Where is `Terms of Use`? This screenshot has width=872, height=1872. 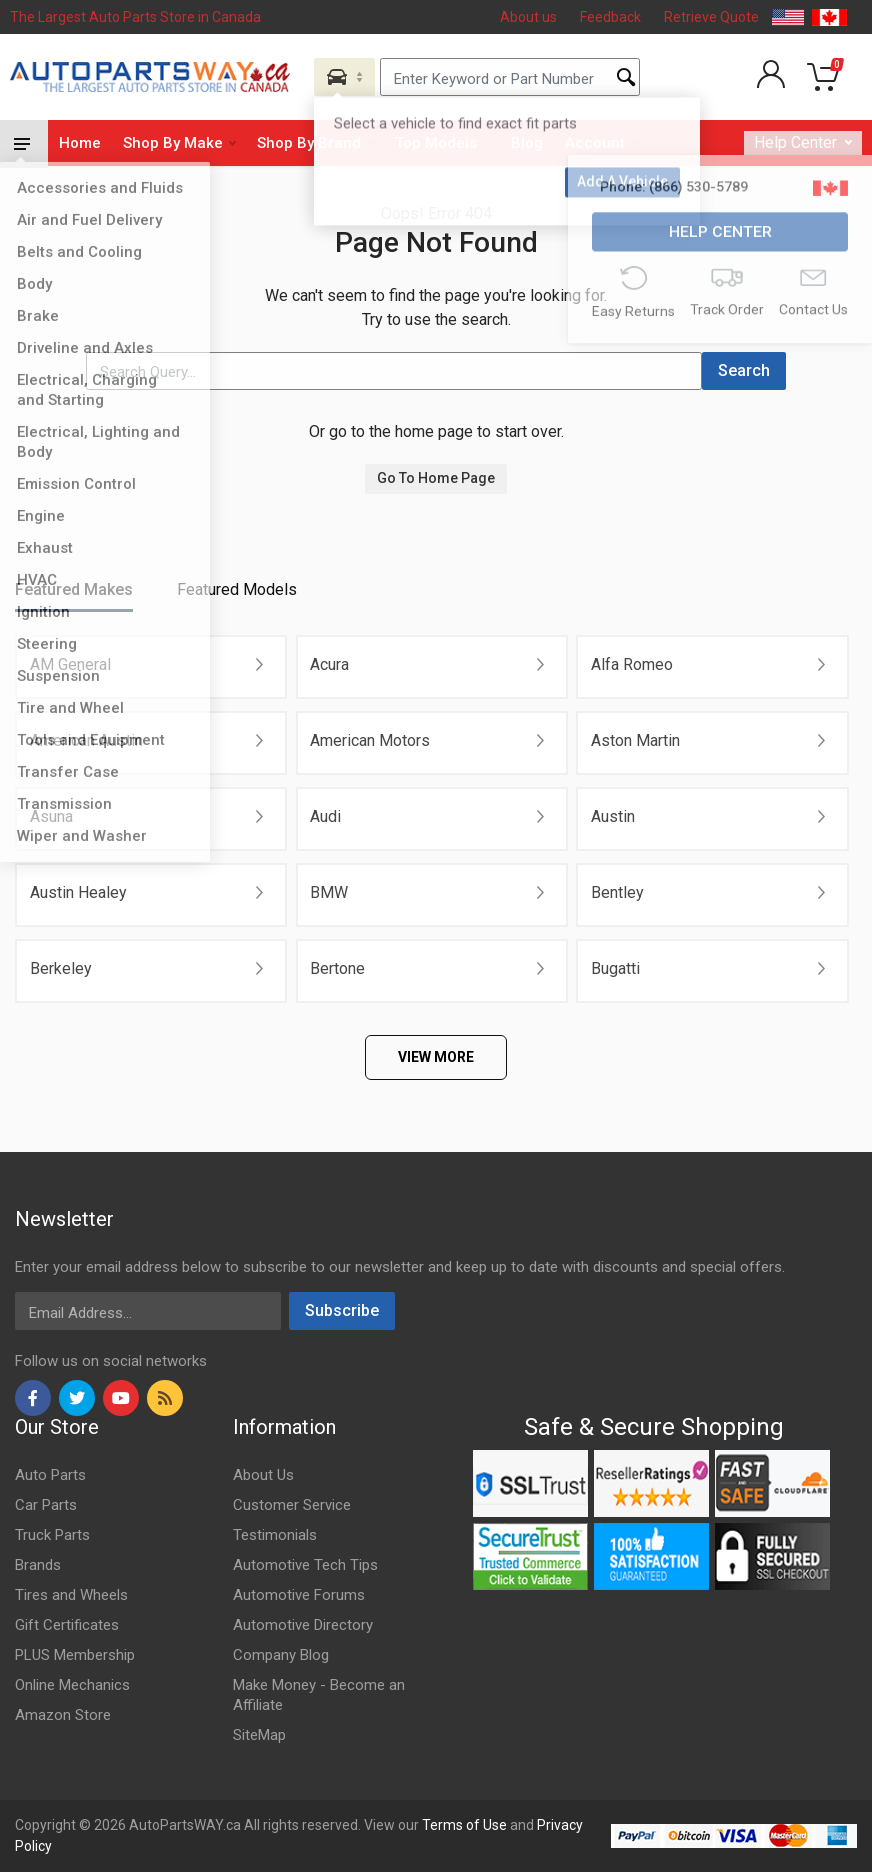 Terms of Use is located at coordinates (464, 1825).